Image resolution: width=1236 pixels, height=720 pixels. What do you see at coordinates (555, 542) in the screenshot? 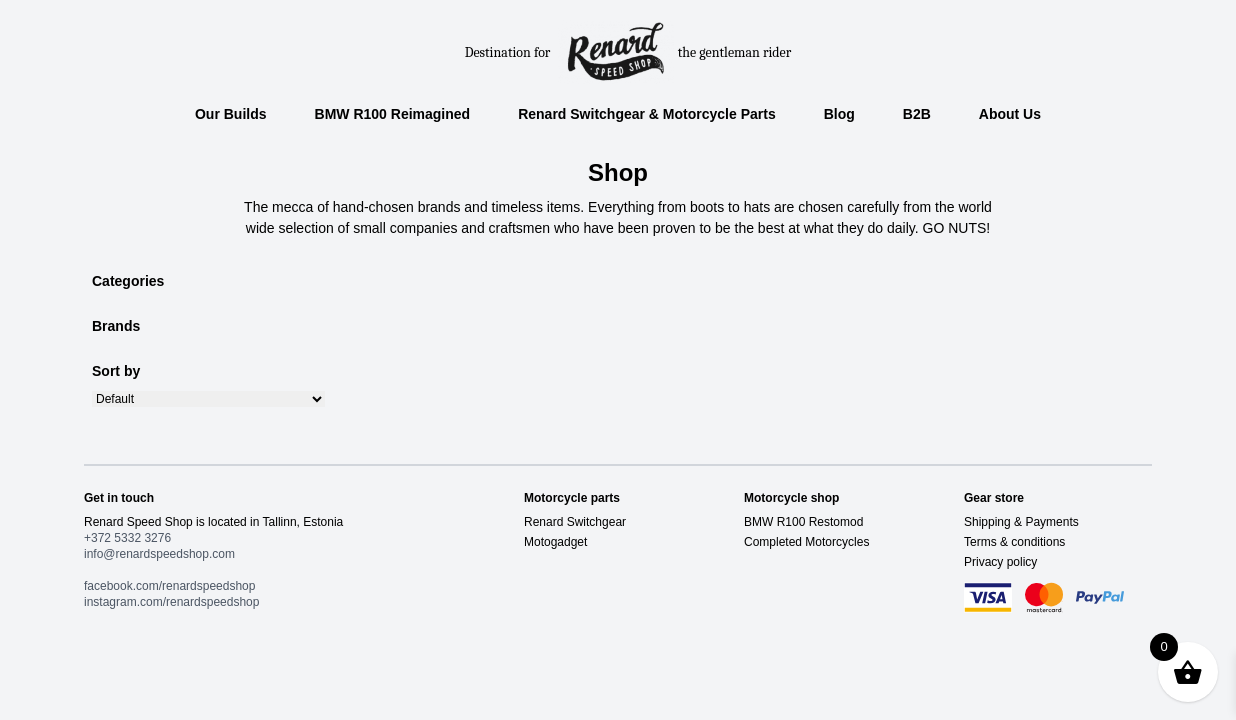
I see `Motogadget` at bounding box center [555, 542].